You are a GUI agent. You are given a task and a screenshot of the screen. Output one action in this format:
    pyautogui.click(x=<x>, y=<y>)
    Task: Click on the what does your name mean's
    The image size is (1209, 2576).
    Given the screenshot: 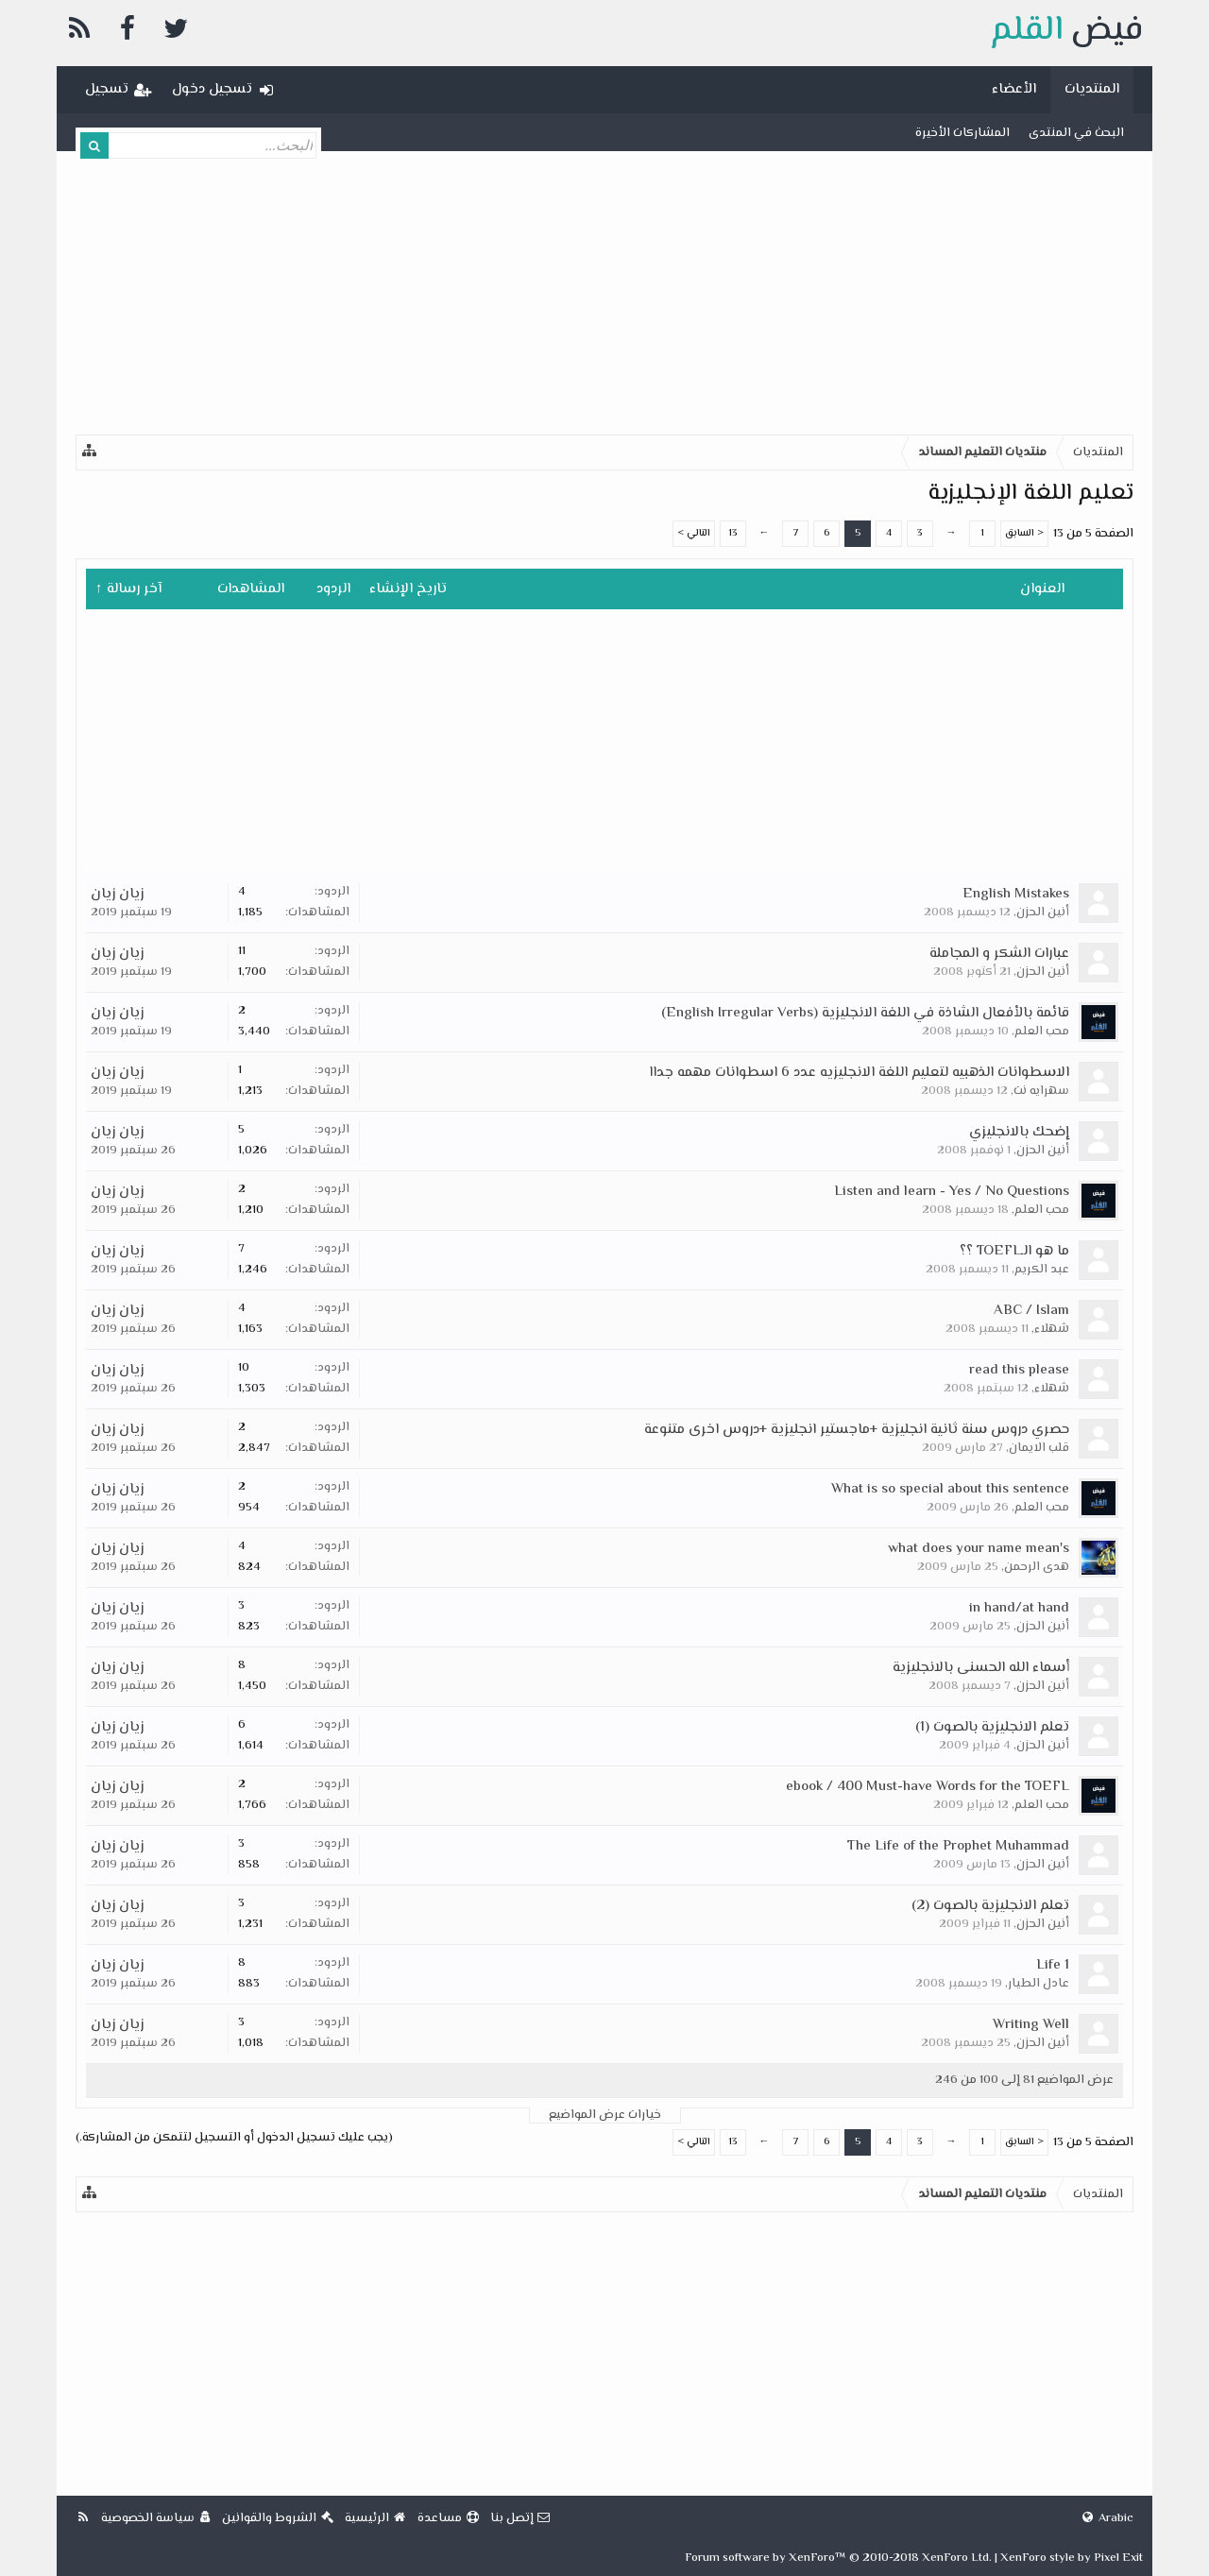 What is the action you would take?
    pyautogui.click(x=978, y=1549)
    